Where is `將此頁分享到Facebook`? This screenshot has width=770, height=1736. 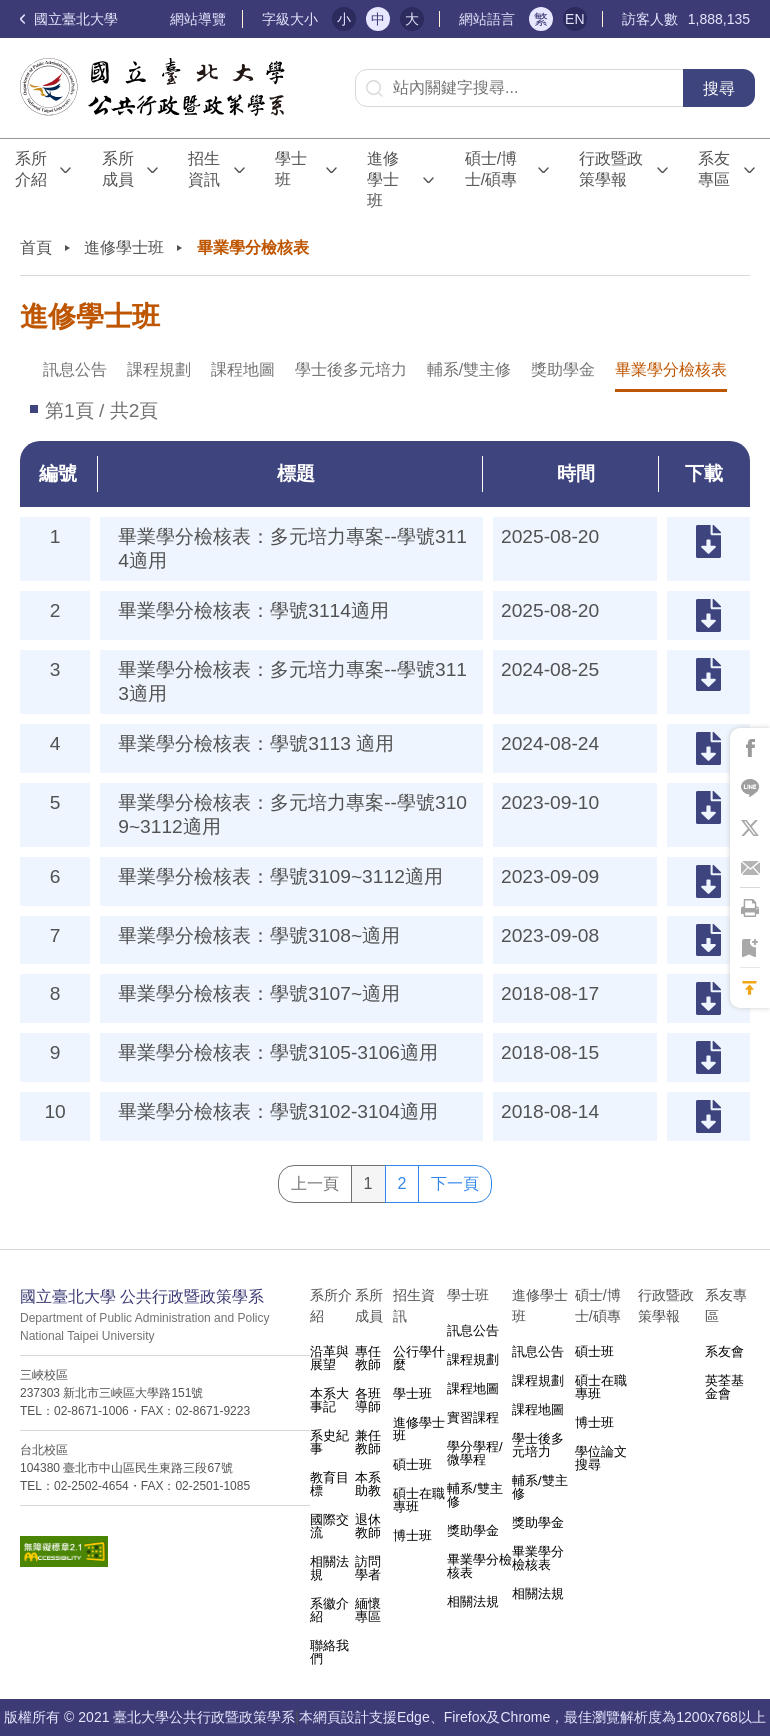 將此頁分享到Facebook is located at coordinates (750, 748).